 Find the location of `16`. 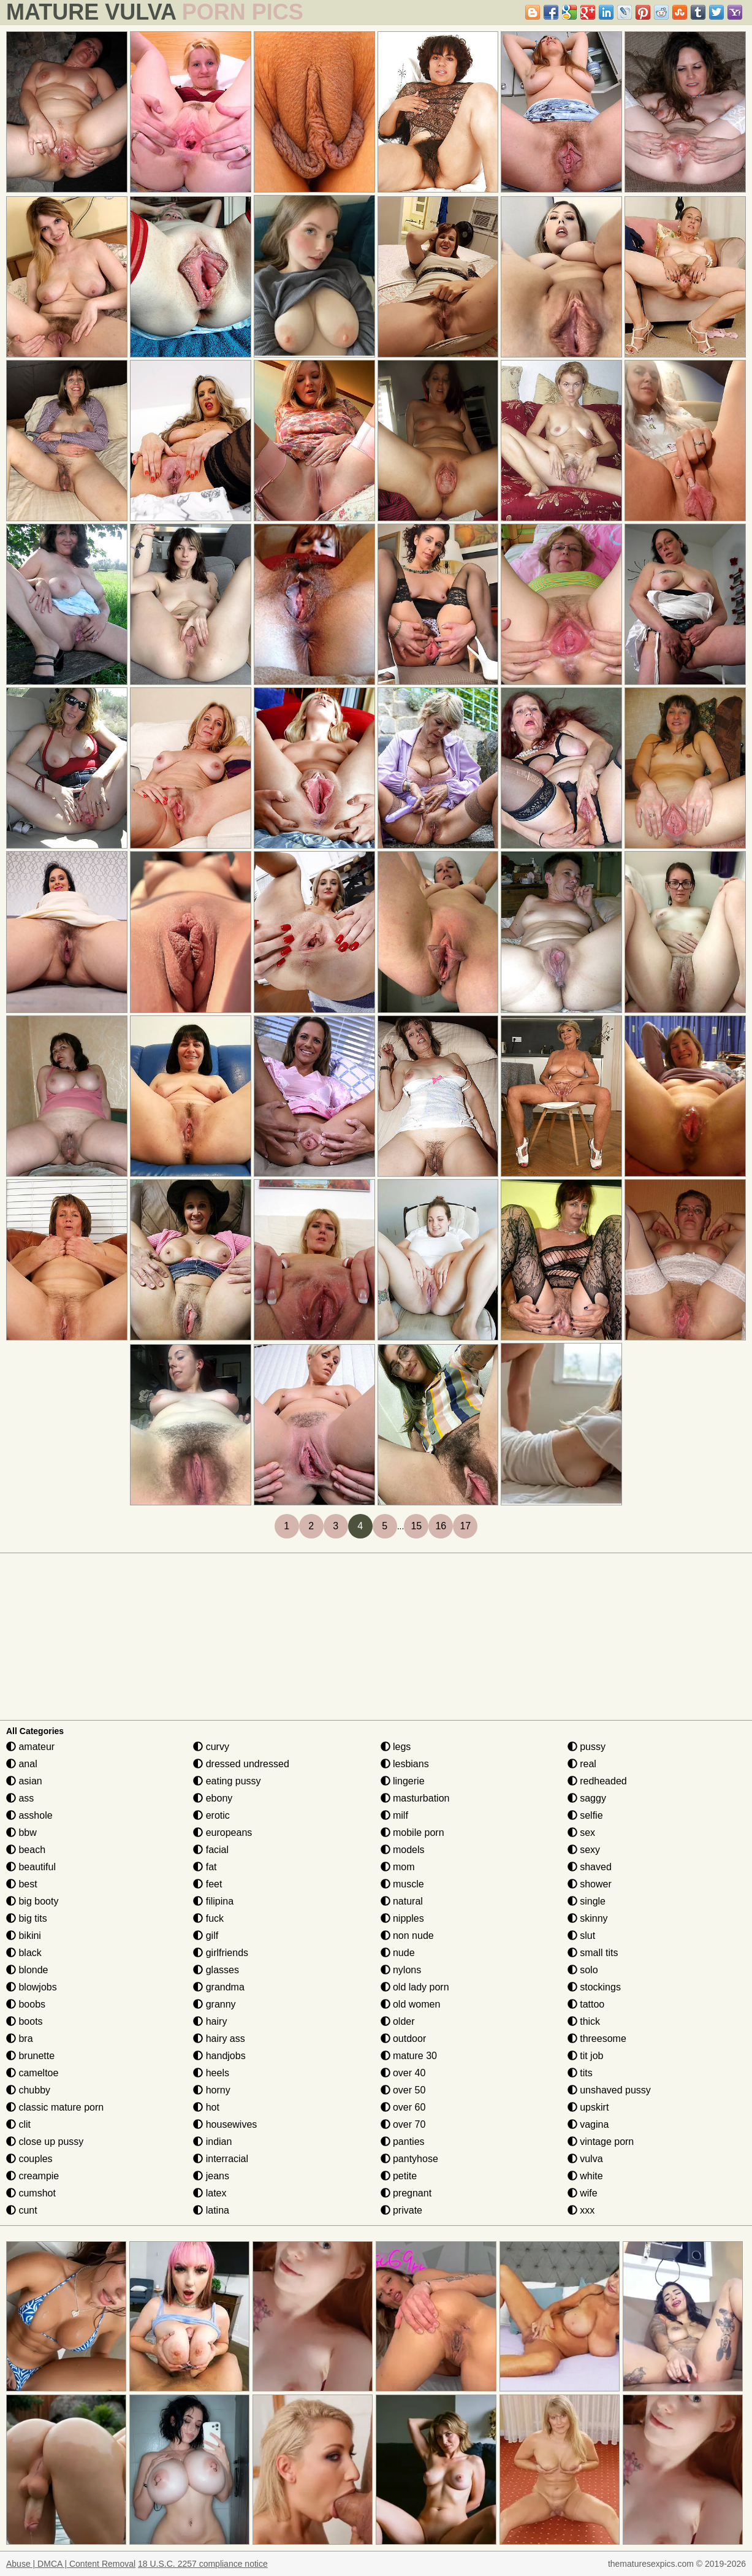

16 is located at coordinates (440, 1526).